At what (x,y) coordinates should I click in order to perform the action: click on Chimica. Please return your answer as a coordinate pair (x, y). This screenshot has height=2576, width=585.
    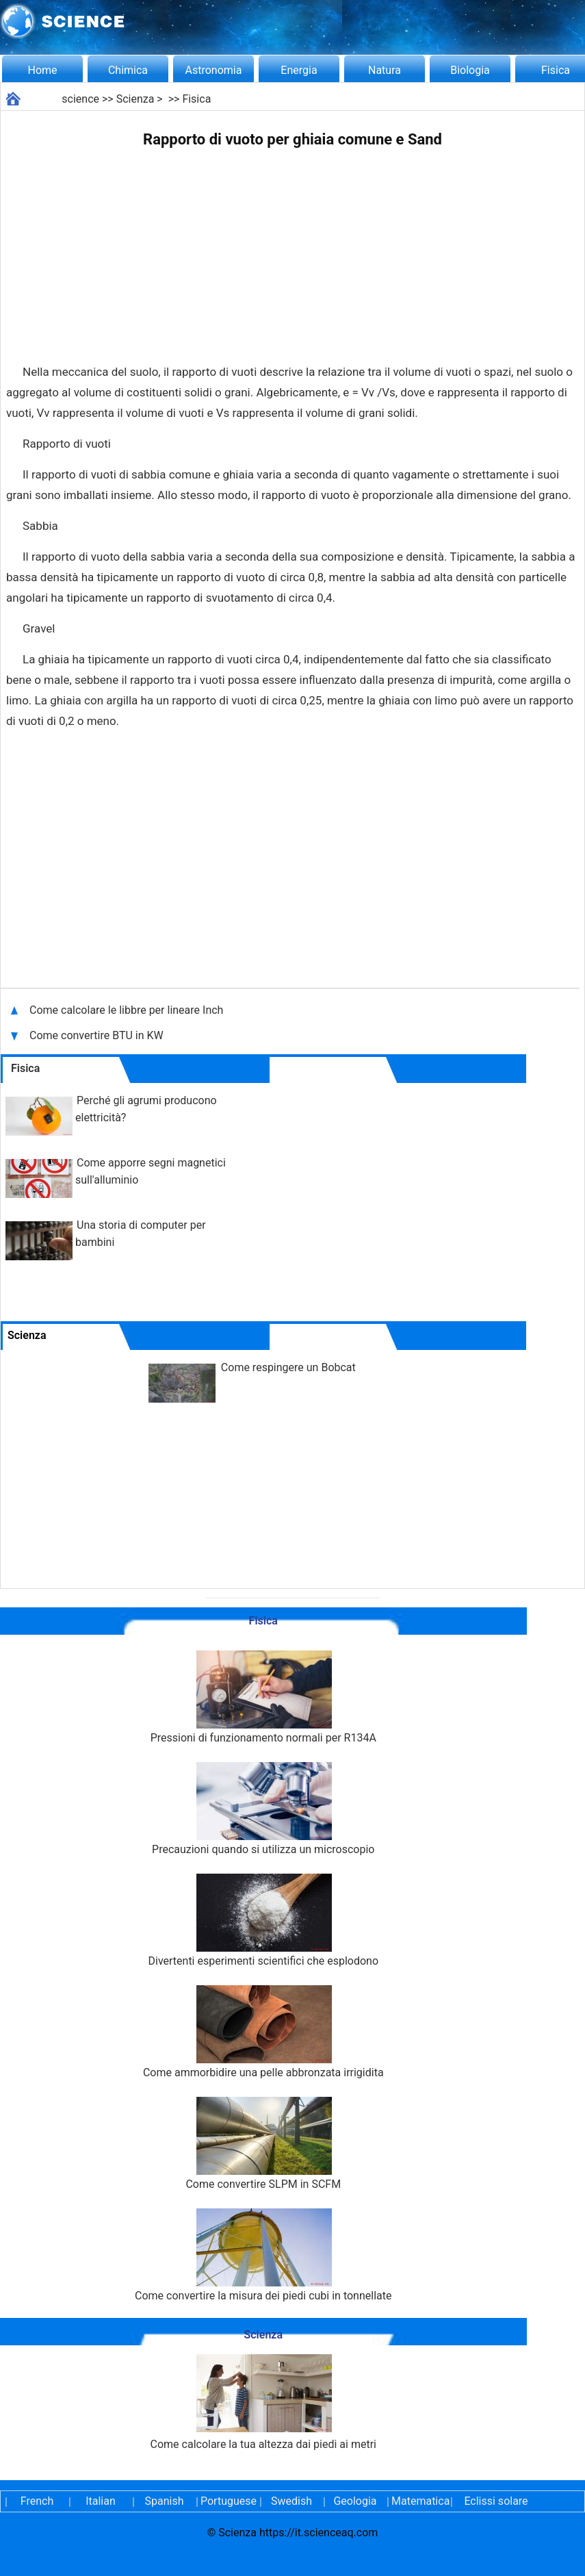
    Looking at the image, I should click on (128, 70).